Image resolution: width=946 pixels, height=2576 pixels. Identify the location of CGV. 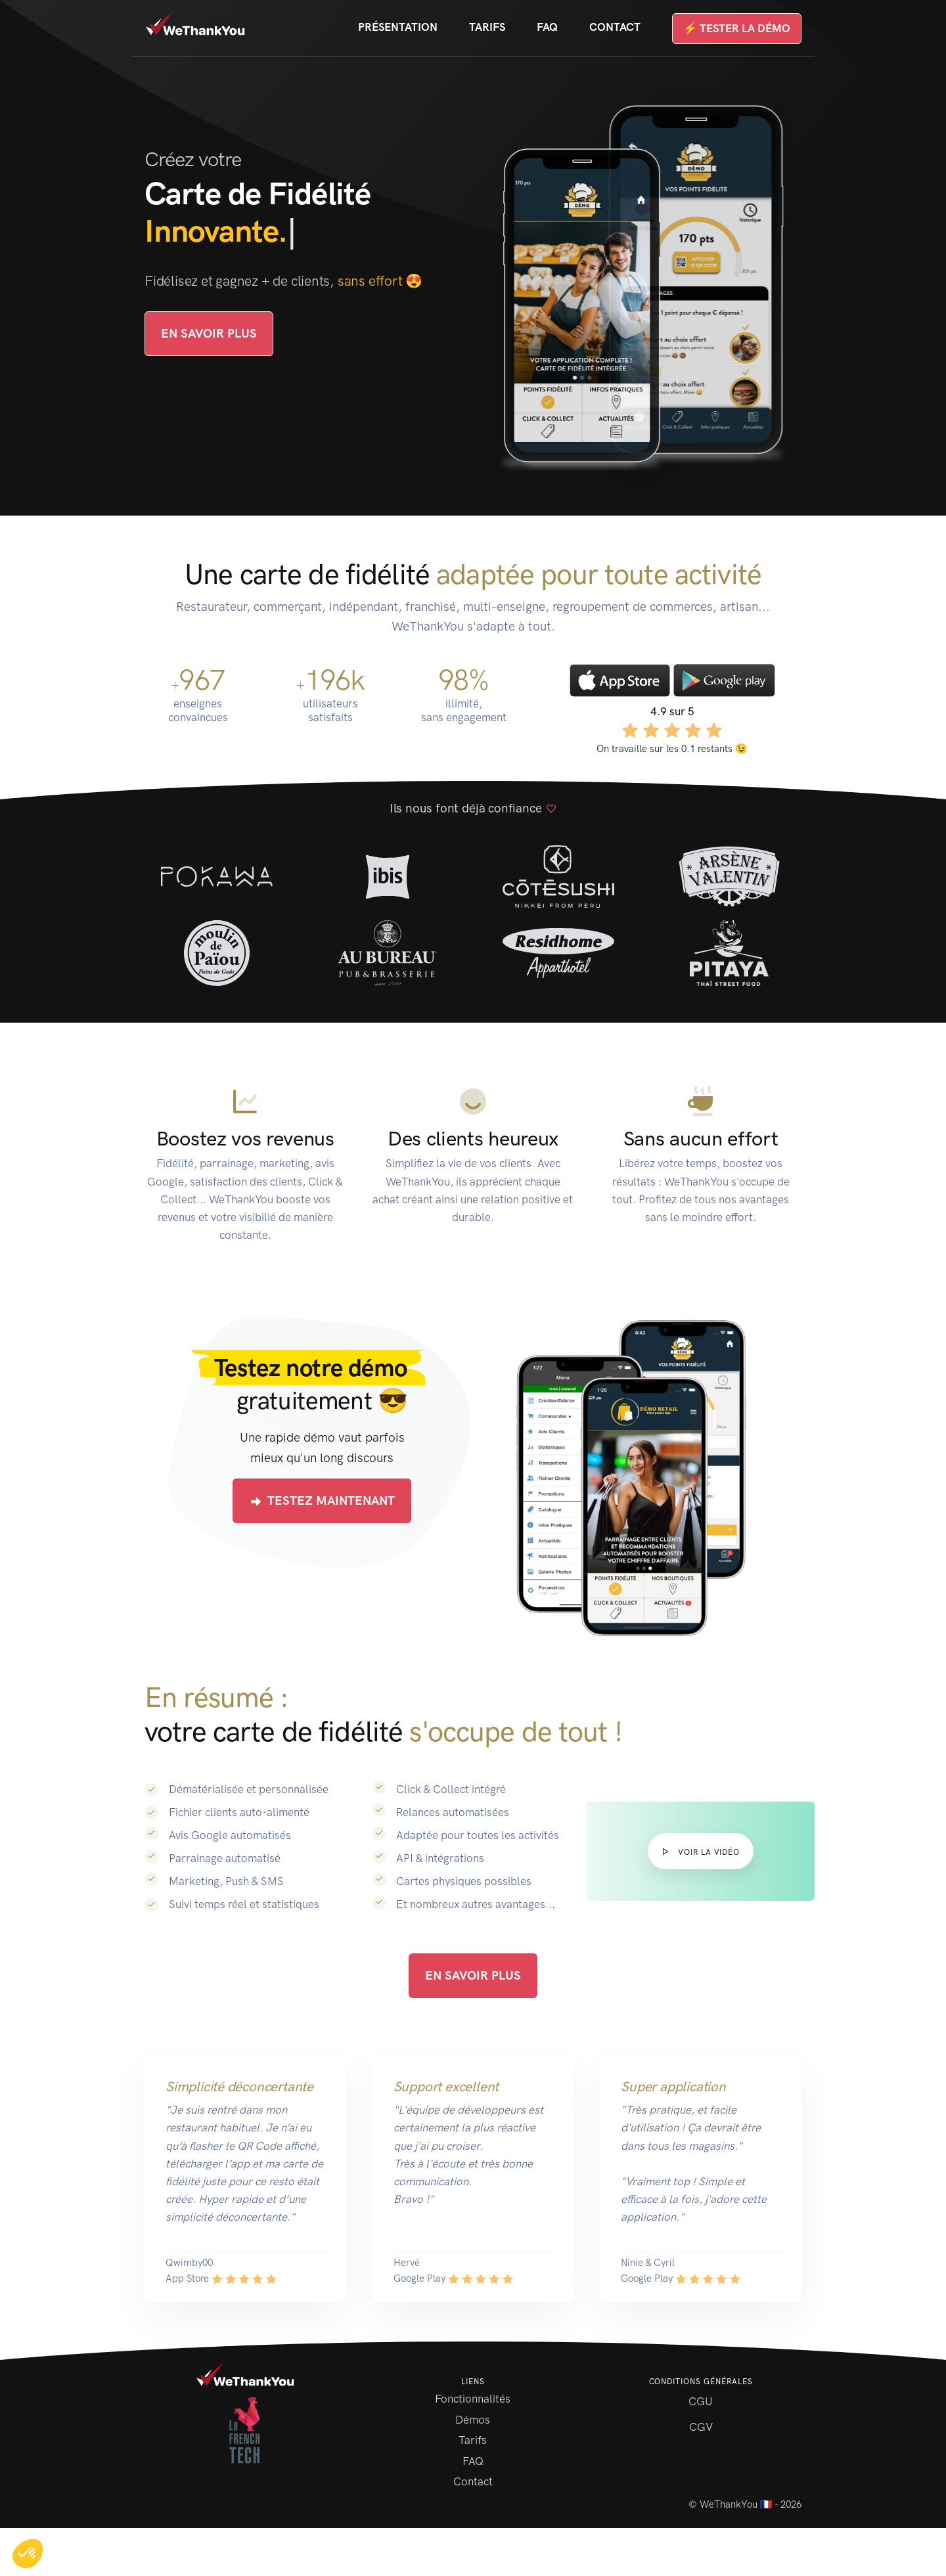
(701, 2426).